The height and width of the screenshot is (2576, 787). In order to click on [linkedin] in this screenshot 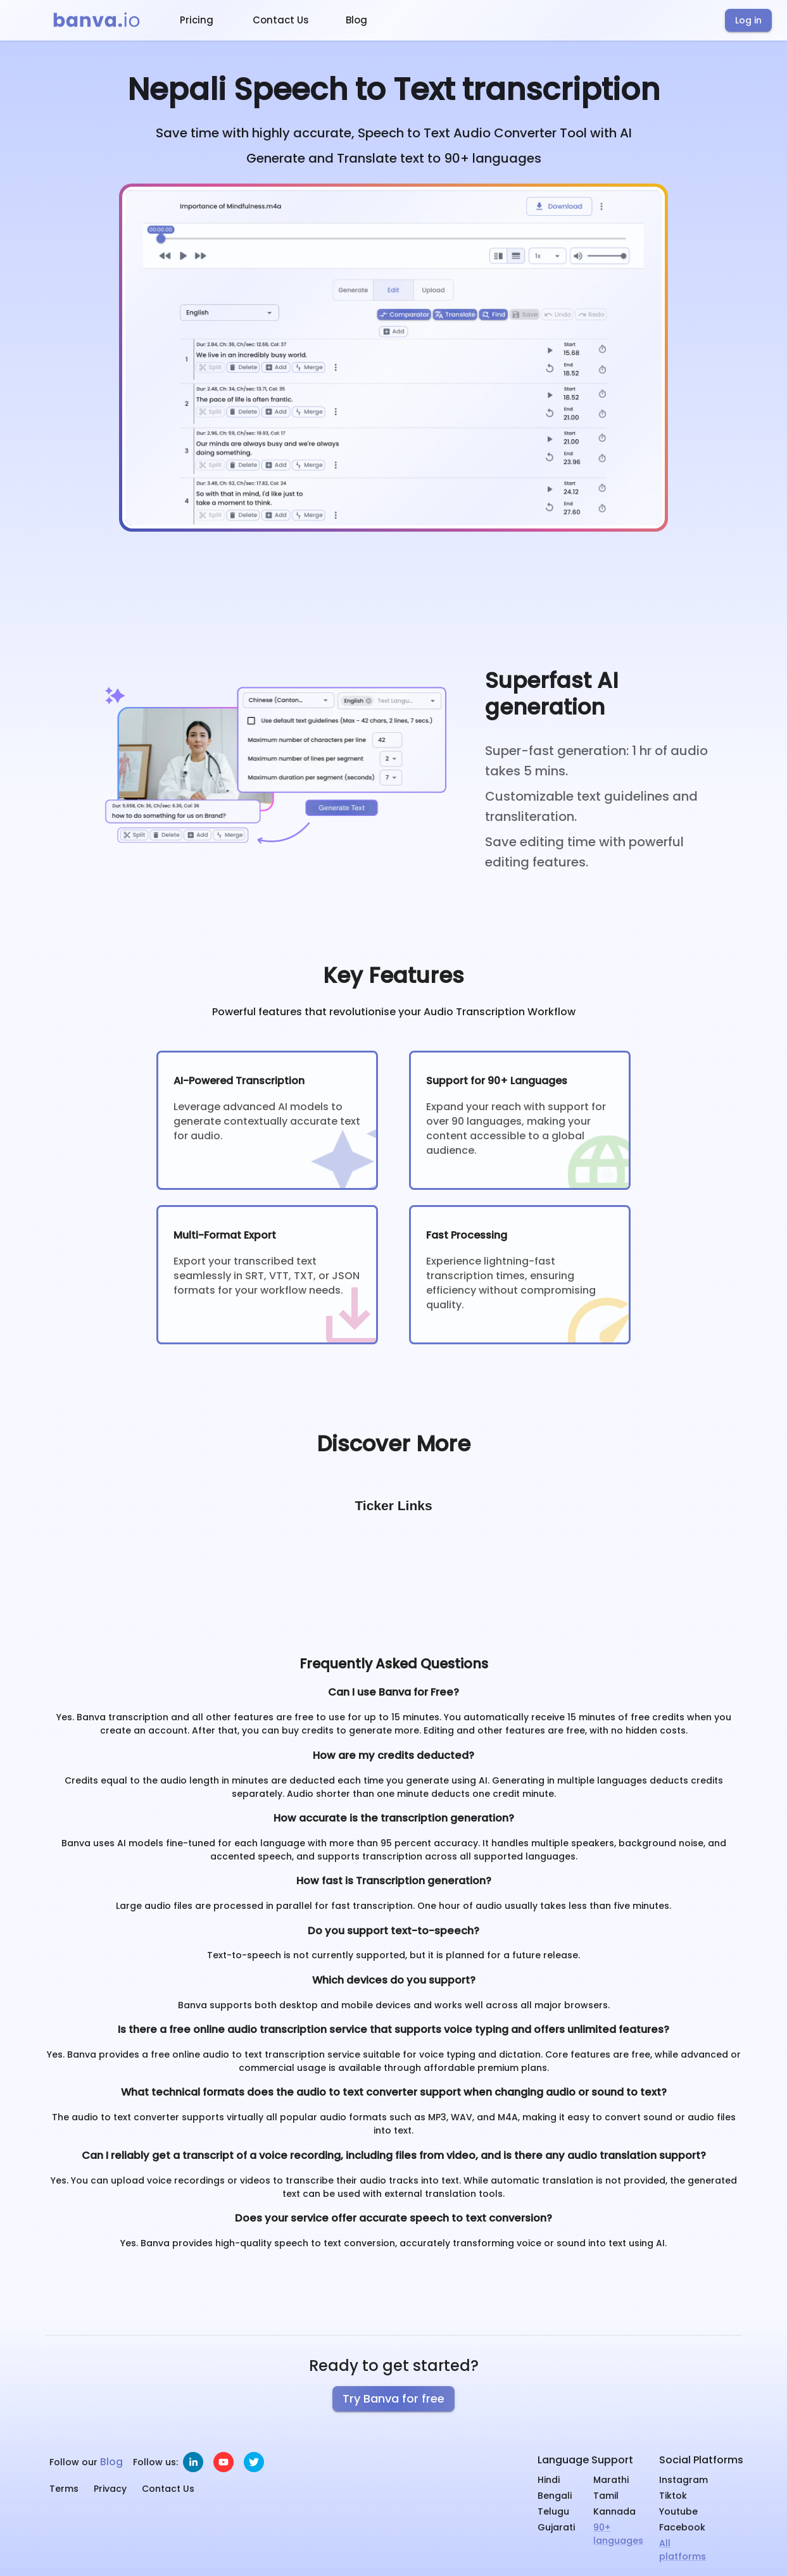, I will do `click(193, 2462)`.